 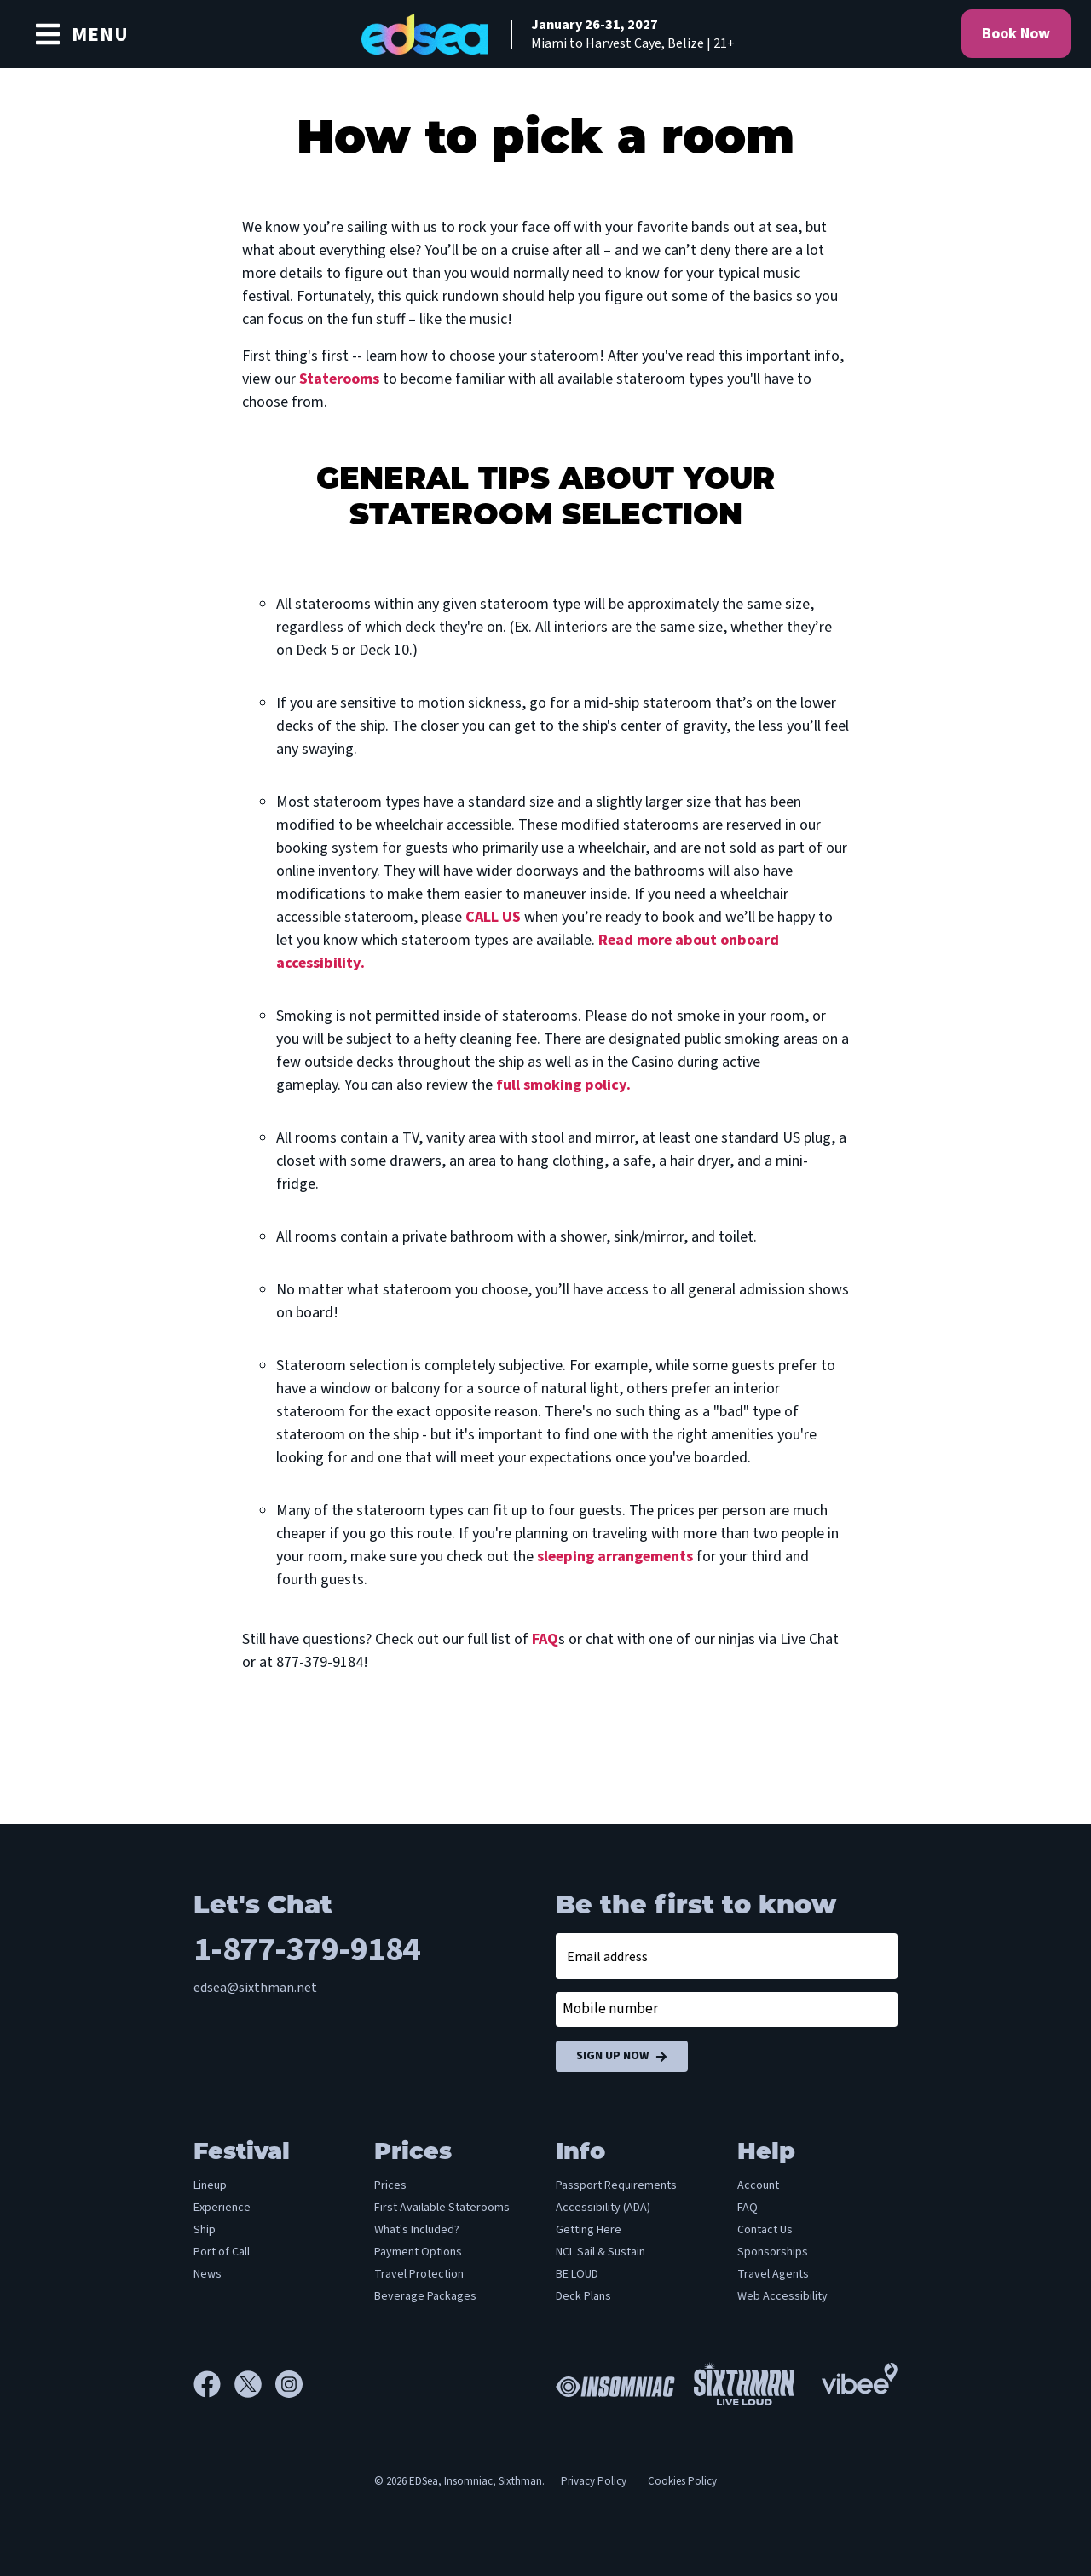 What do you see at coordinates (611, 2384) in the screenshot?
I see `[Insomniac]` at bounding box center [611, 2384].